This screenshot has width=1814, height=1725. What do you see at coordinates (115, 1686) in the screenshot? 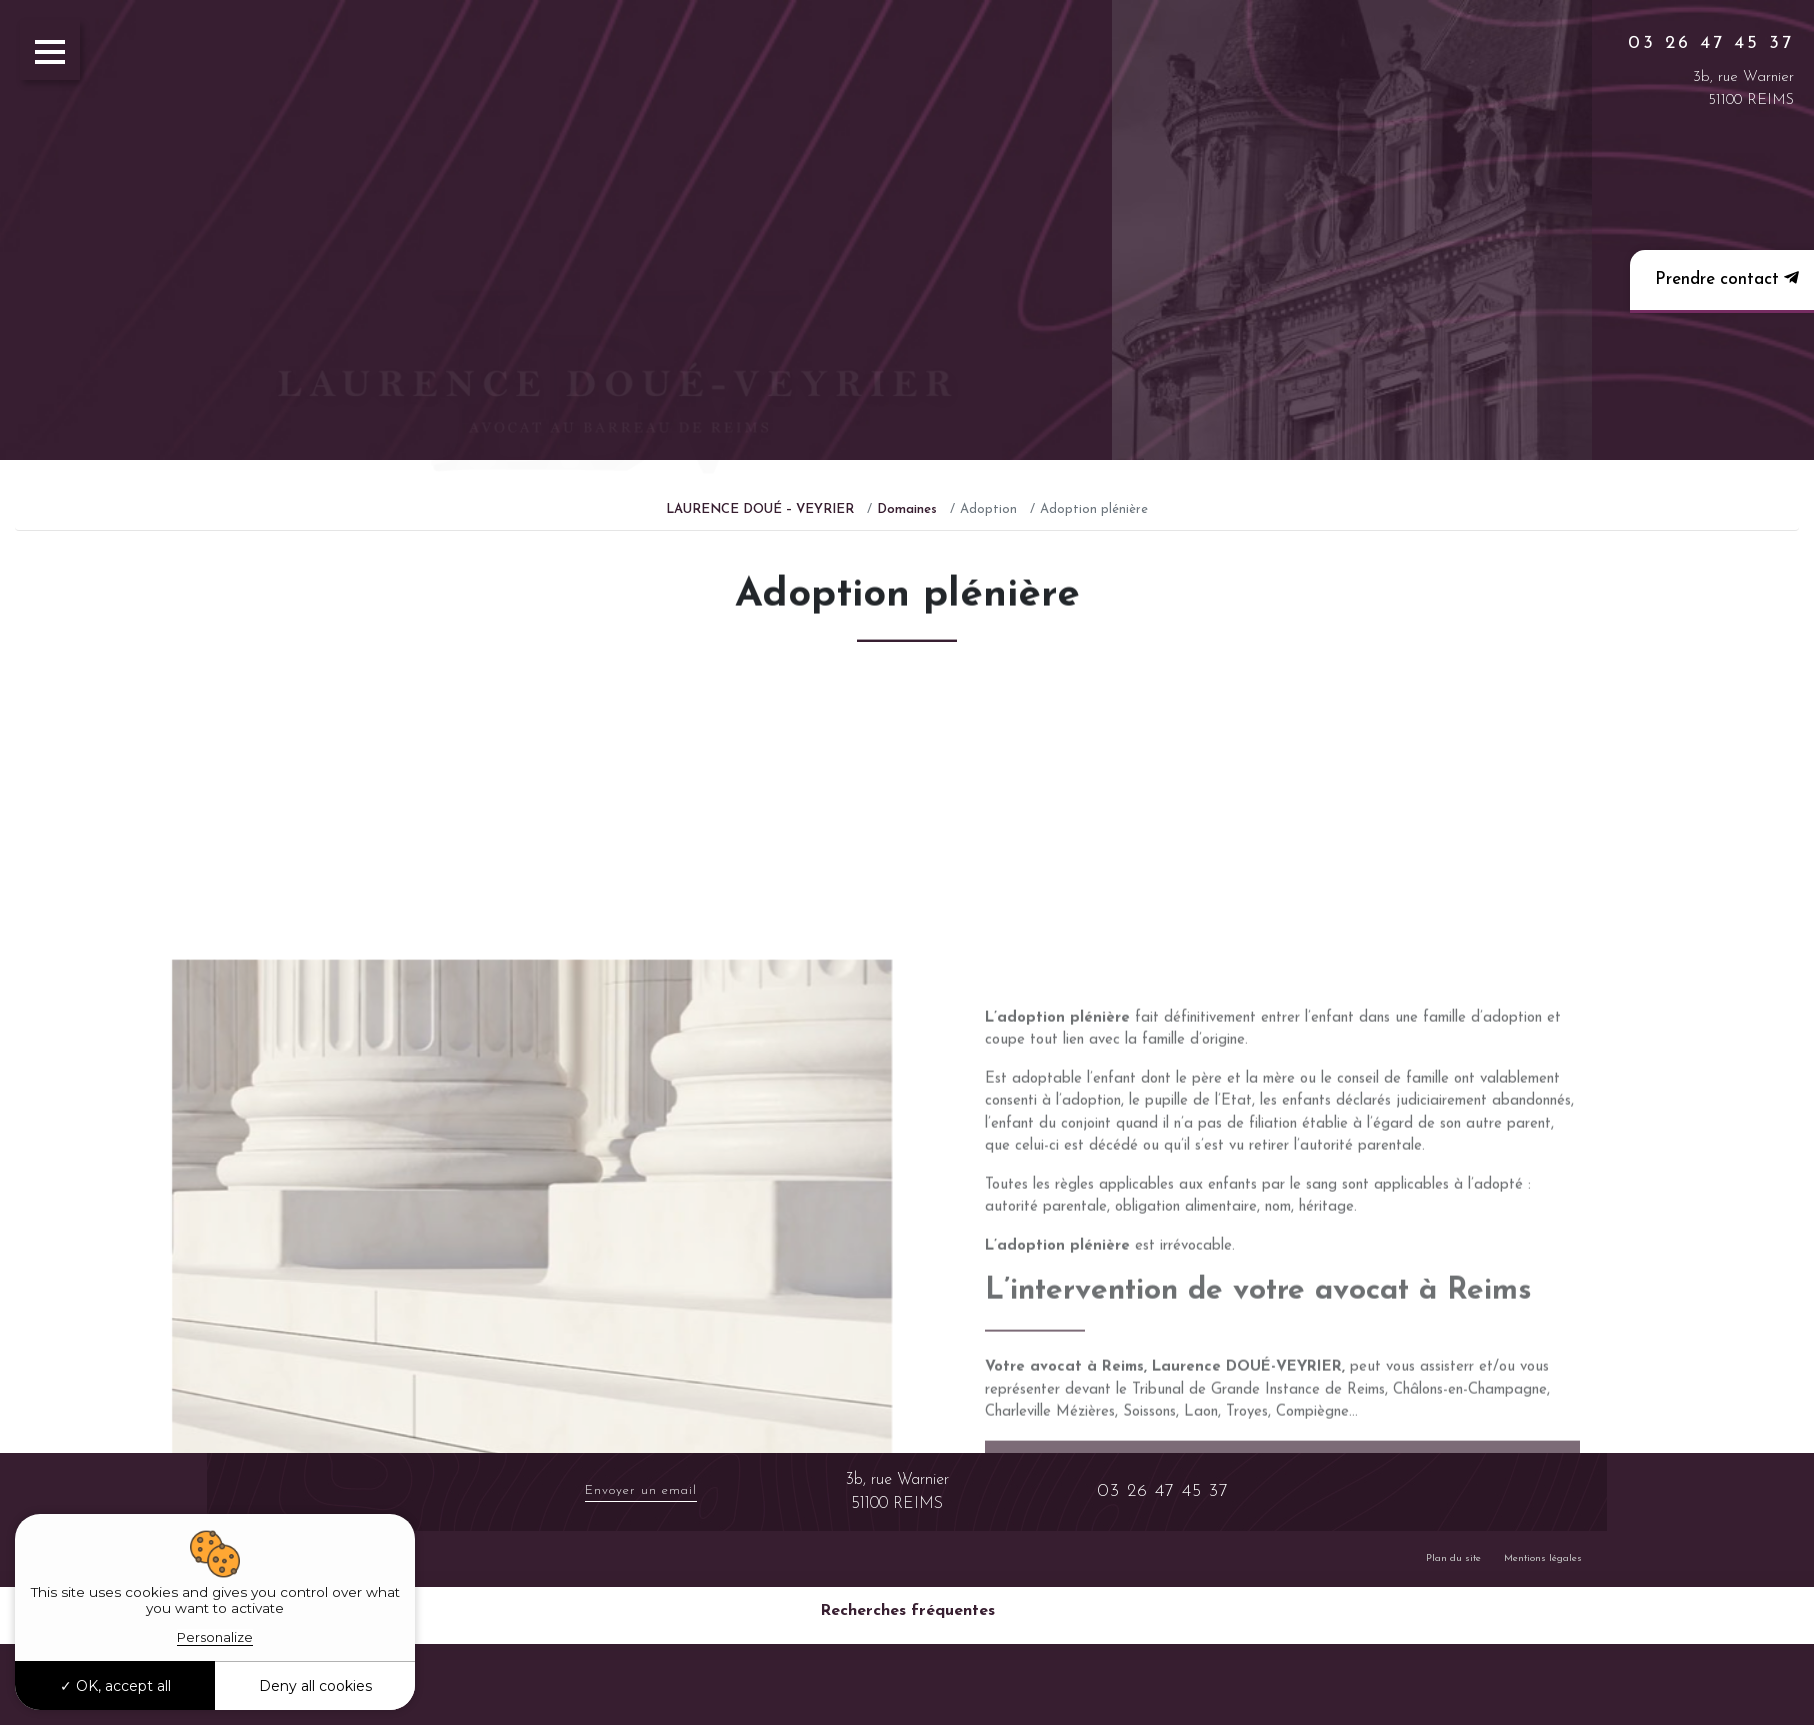
I see `OK, accept all` at bounding box center [115, 1686].